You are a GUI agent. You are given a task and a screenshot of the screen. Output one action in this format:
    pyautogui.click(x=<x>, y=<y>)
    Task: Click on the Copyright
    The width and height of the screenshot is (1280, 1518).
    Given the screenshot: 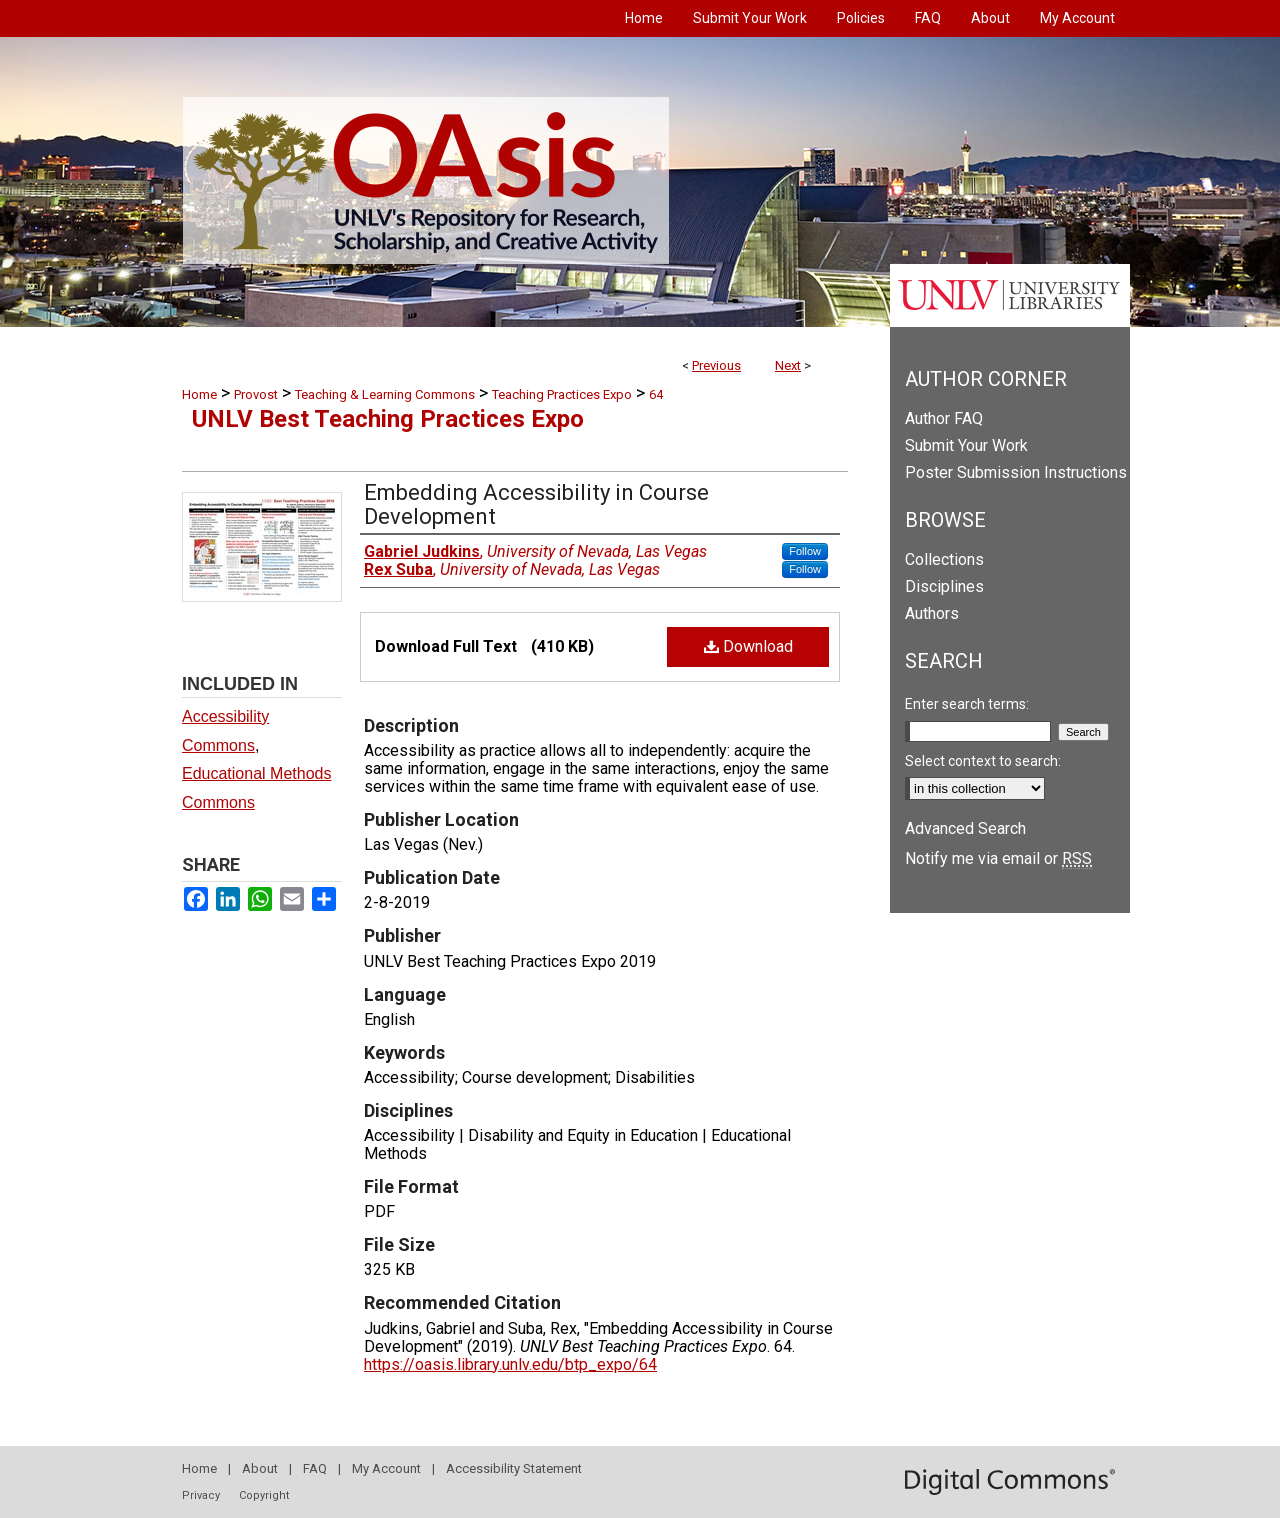 What is the action you would take?
    pyautogui.click(x=264, y=1495)
    